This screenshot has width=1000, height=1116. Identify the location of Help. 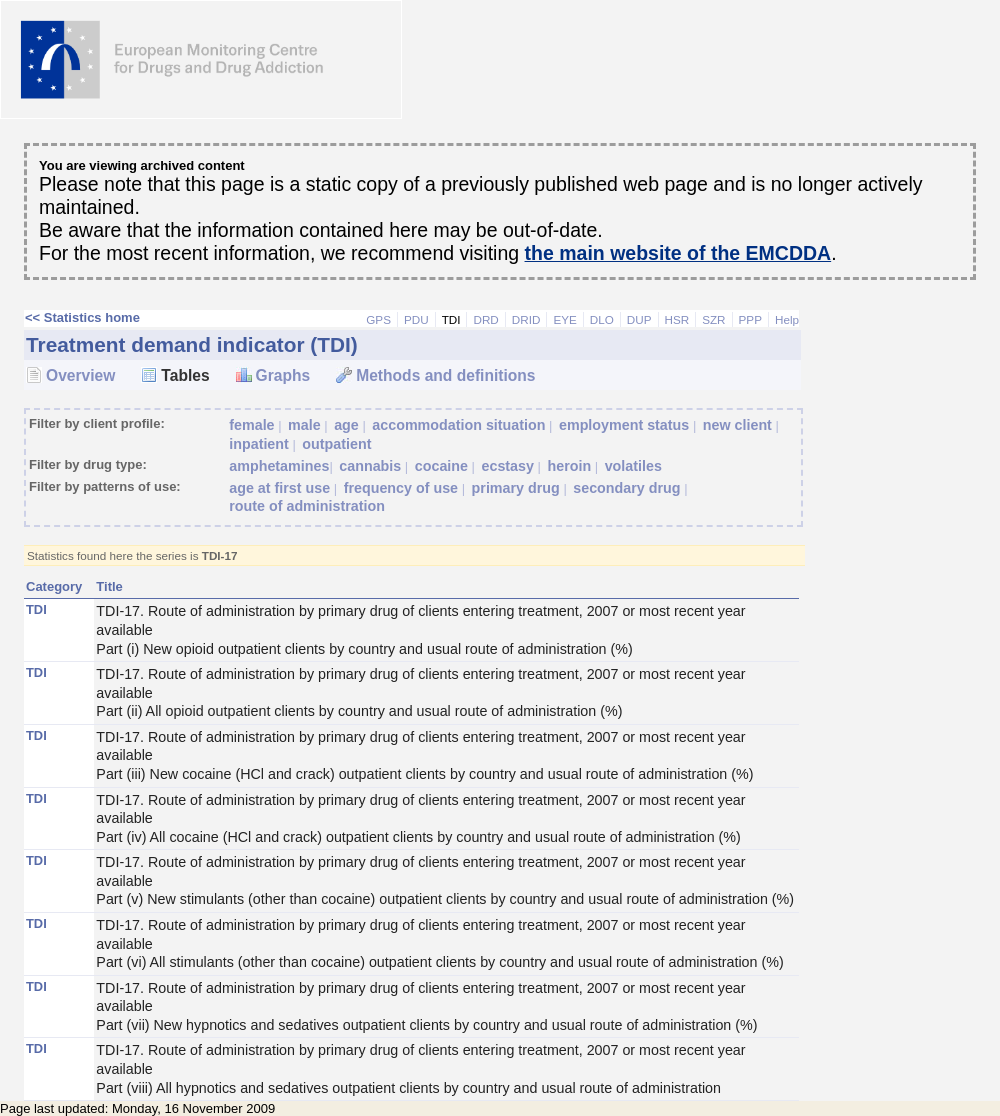
(787, 319).